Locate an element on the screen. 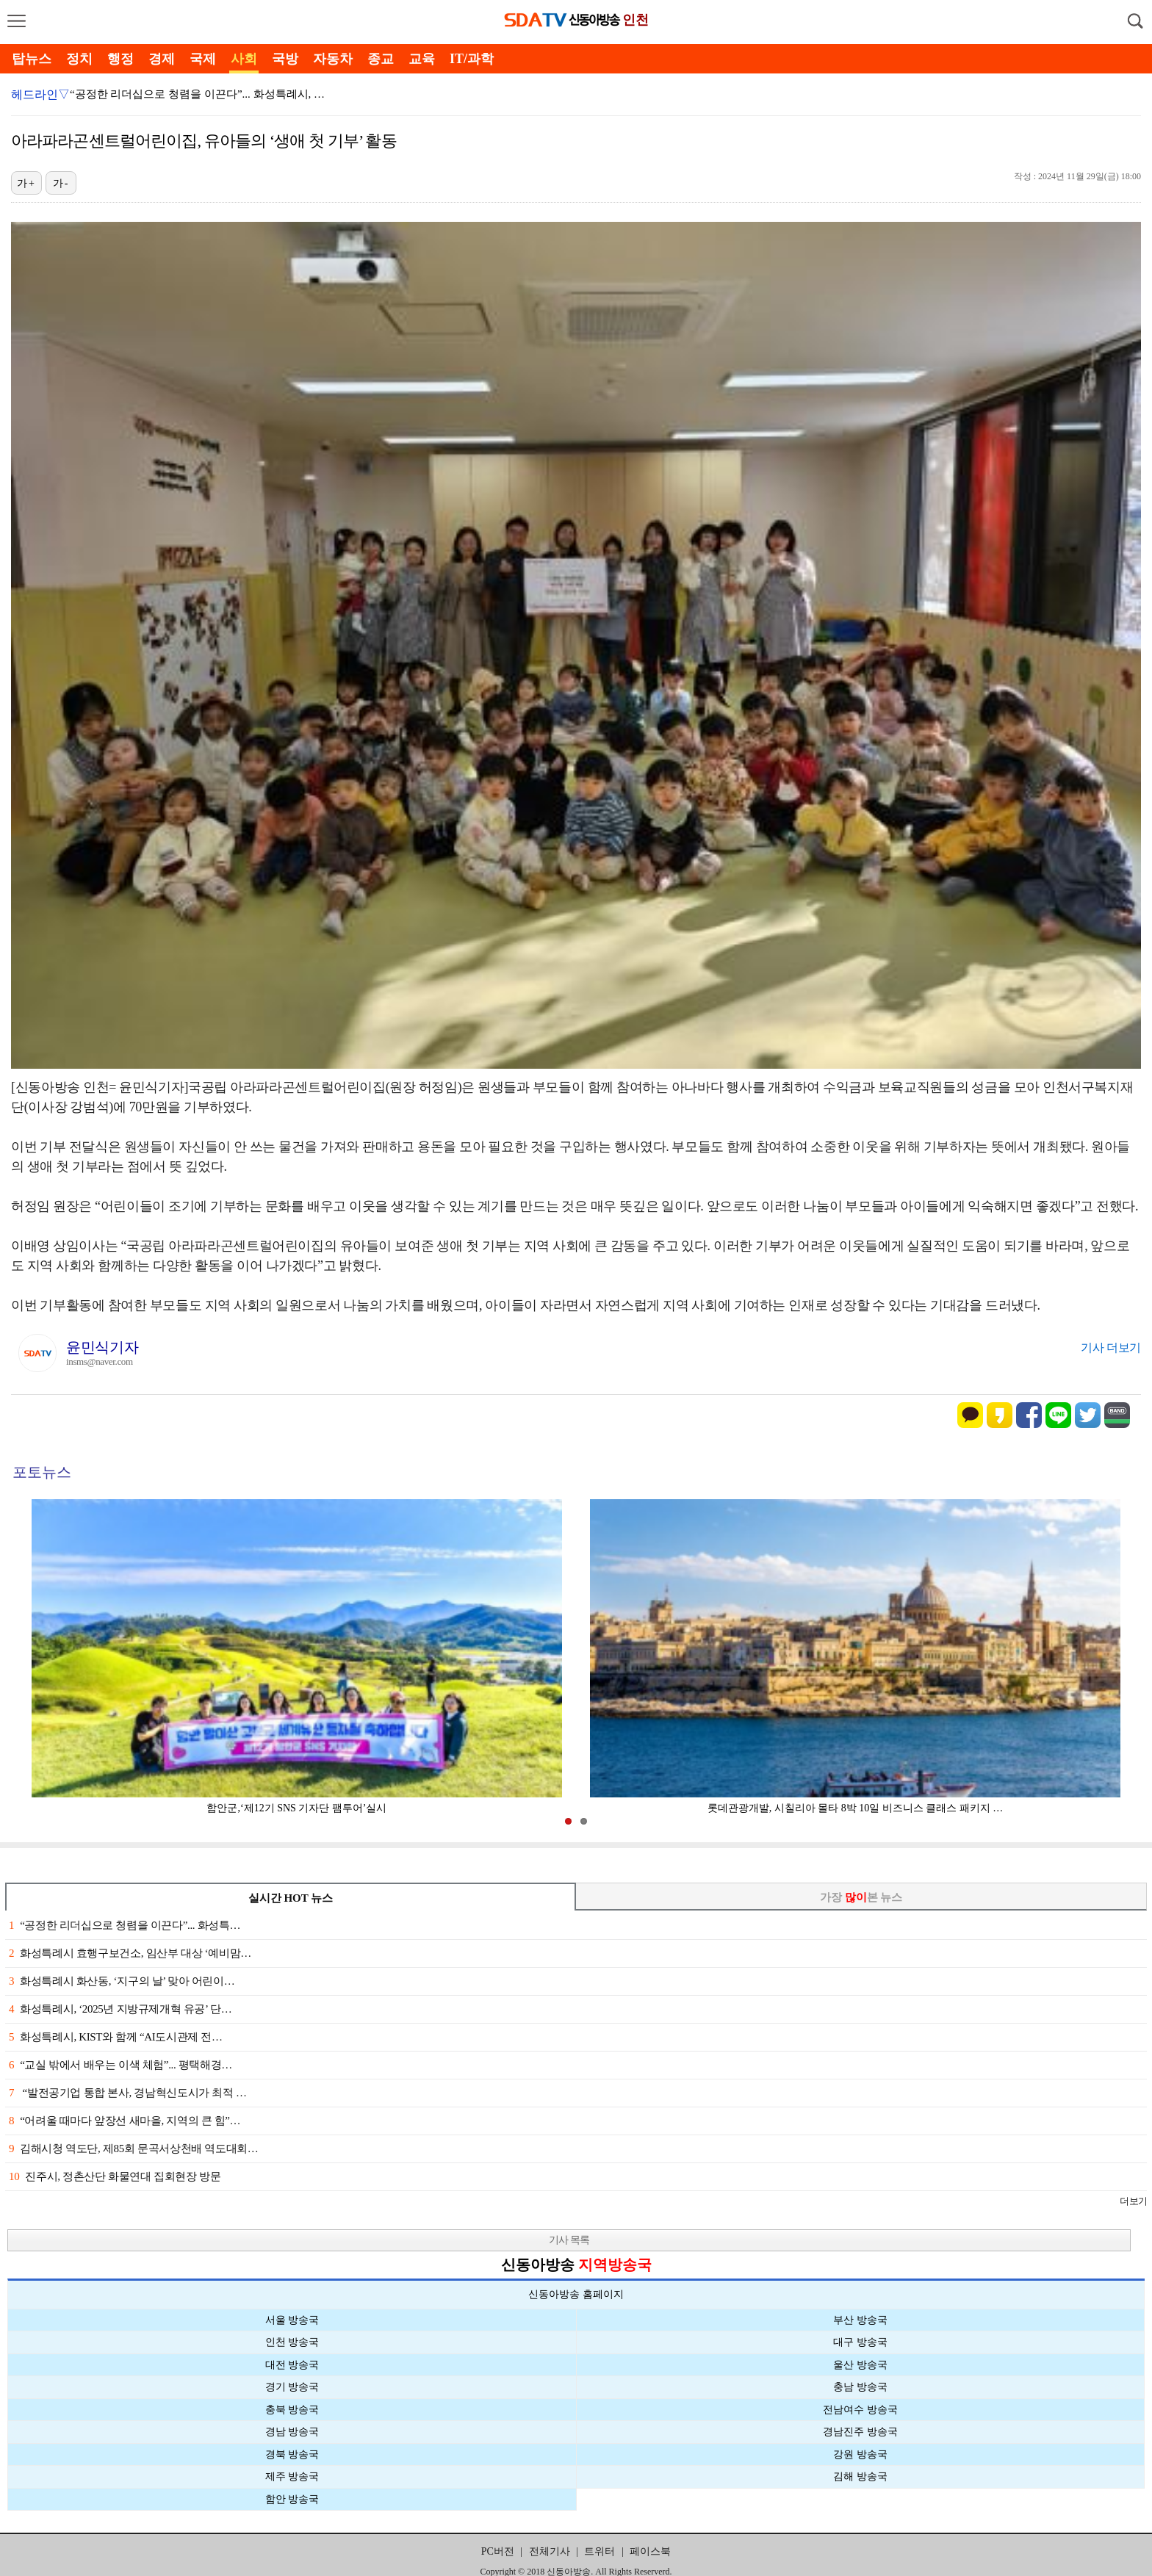  국방 is located at coordinates (285, 58).